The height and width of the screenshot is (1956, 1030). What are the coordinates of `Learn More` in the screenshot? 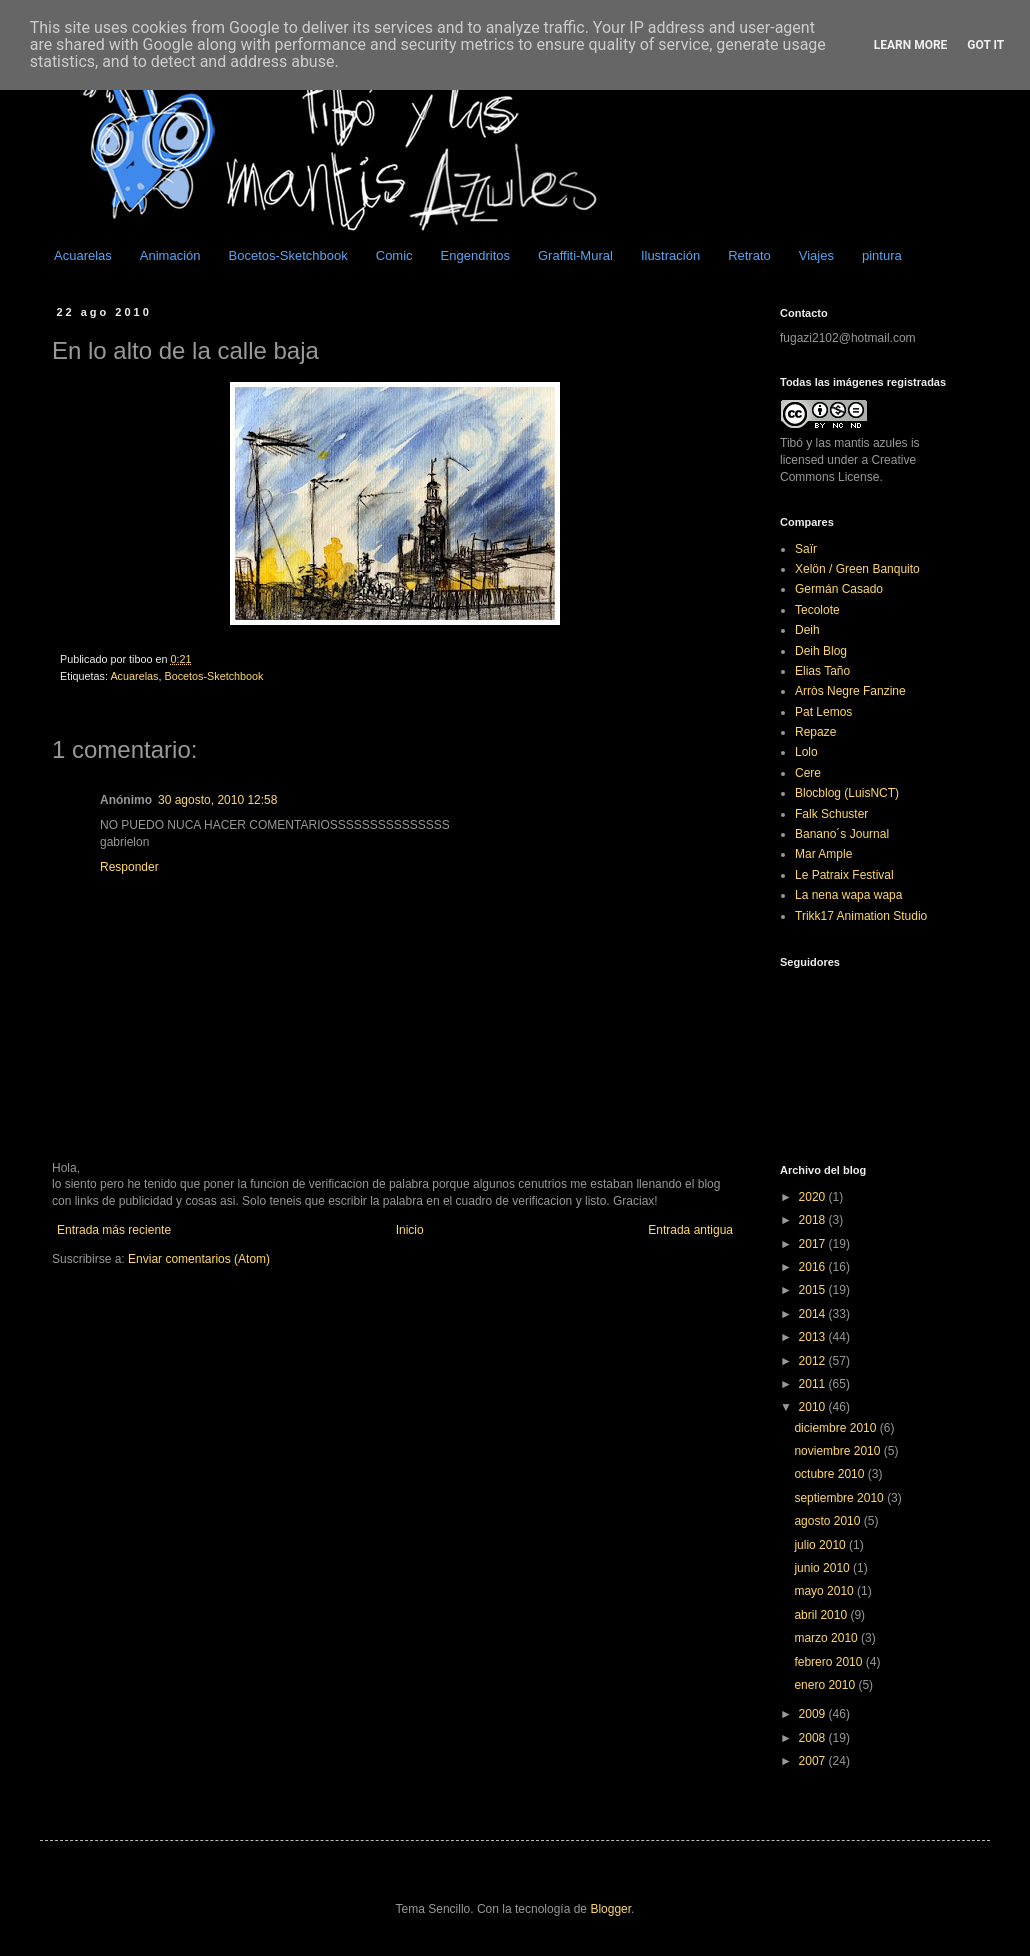 It's located at (911, 45).